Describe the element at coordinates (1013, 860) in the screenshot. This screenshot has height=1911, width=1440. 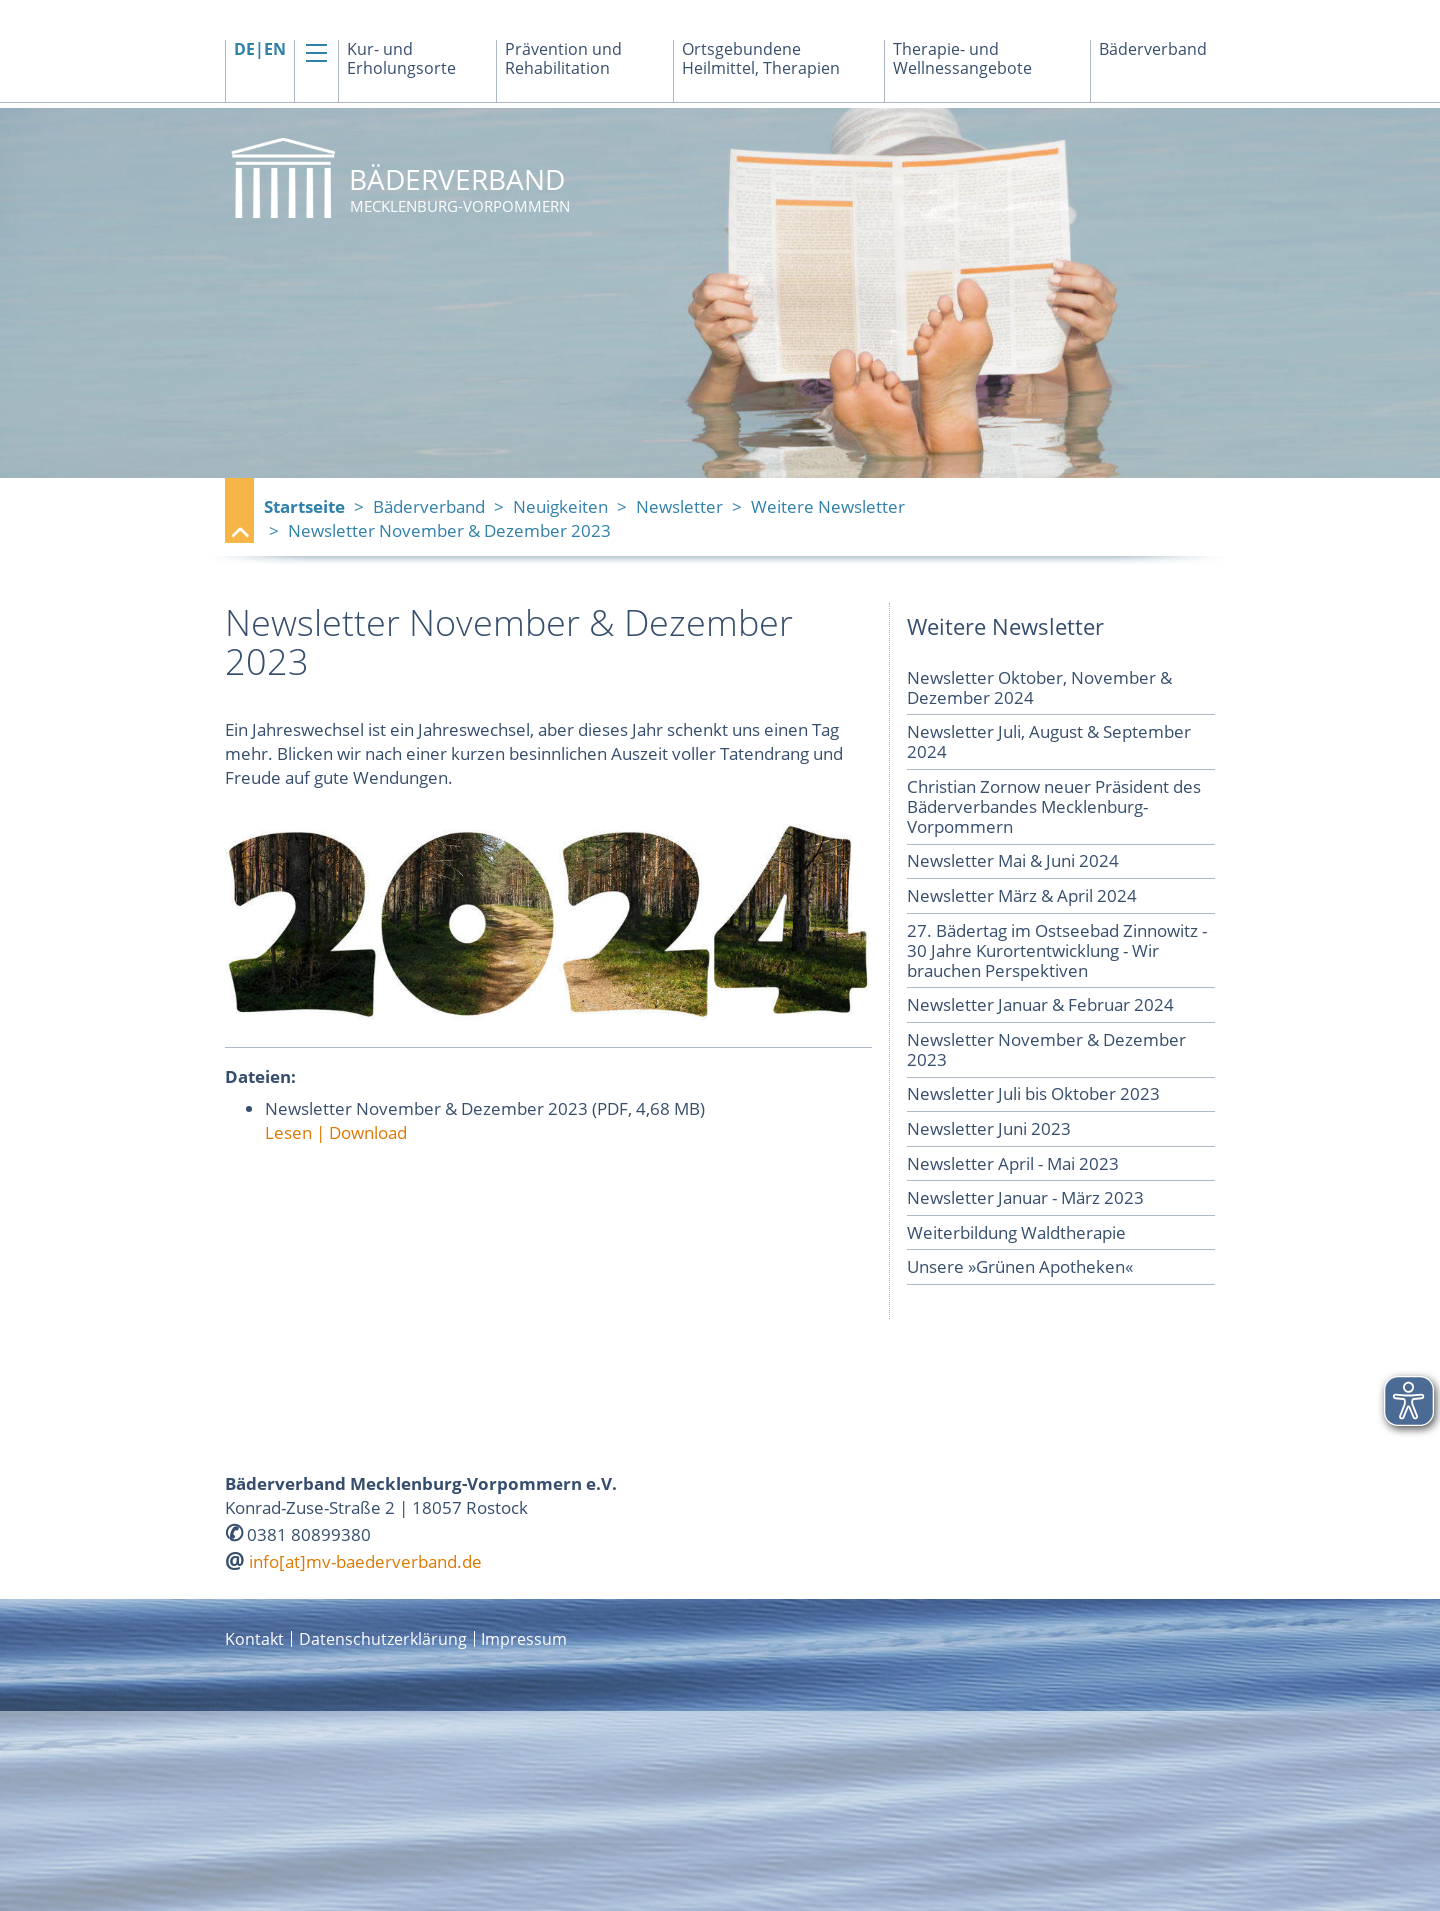
I see `Newsletter Mai & Juni 2024` at that location.